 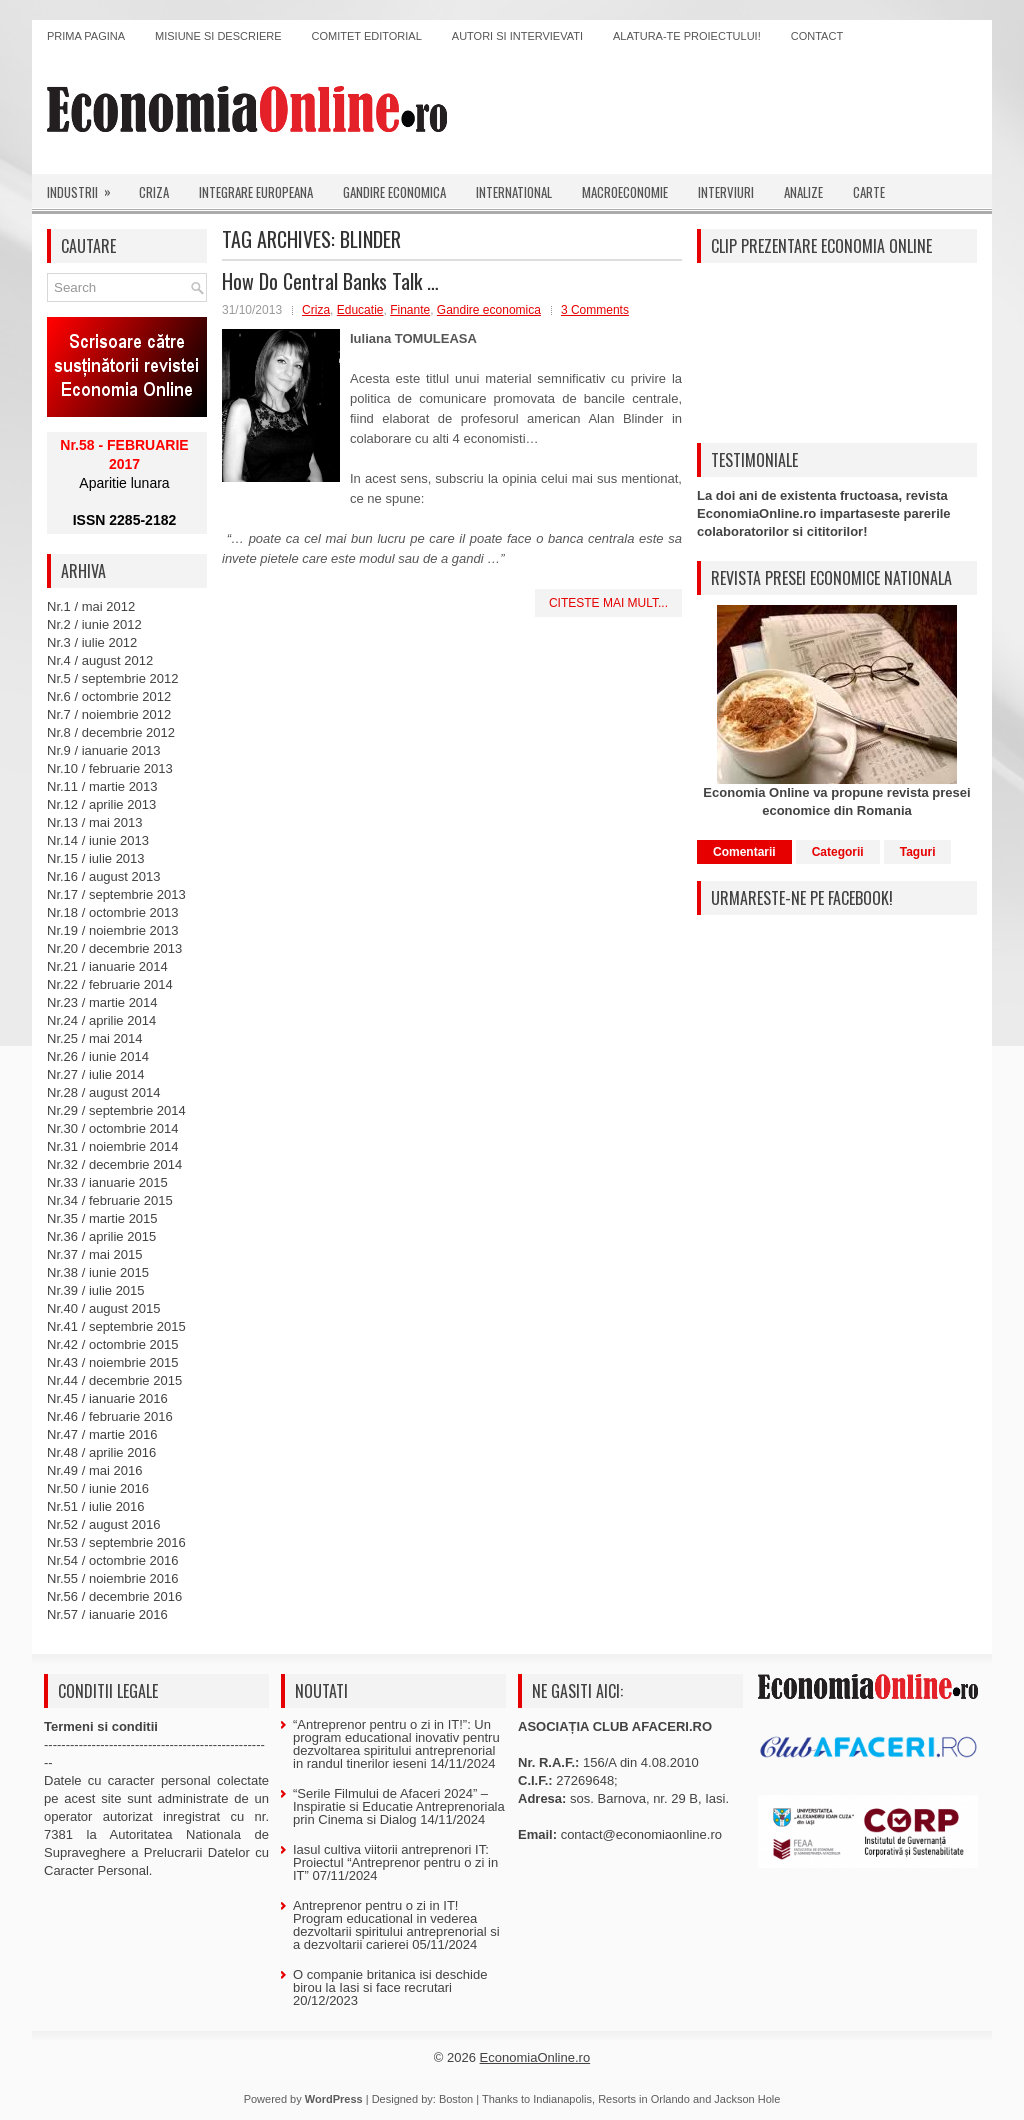 What do you see at coordinates (456, 2099) in the screenshot?
I see `Boston` at bounding box center [456, 2099].